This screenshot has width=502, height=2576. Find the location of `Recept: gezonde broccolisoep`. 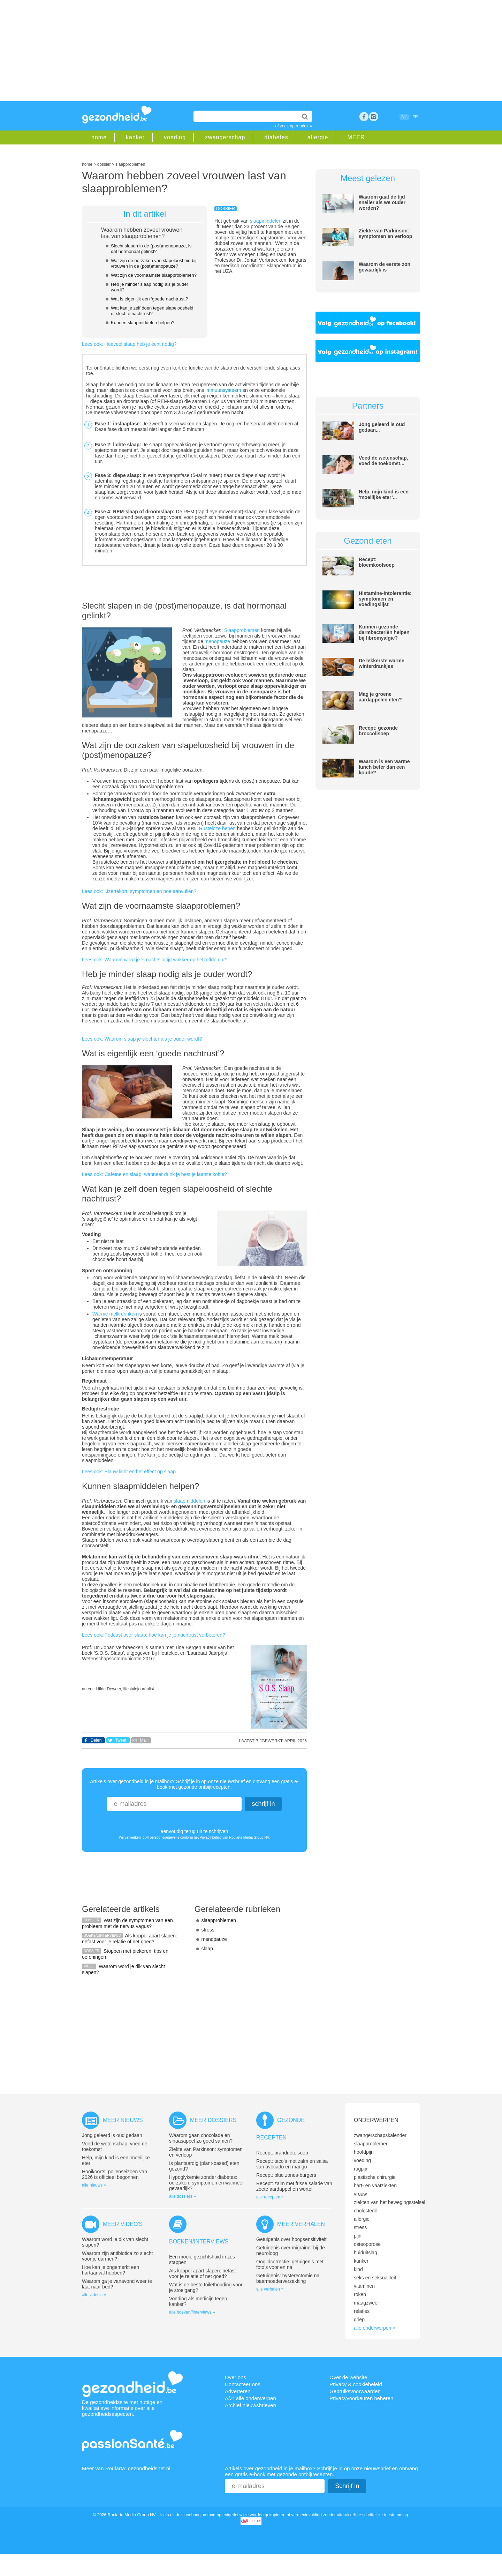

Recept: gezonde broccolisoep is located at coordinates (378, 730).